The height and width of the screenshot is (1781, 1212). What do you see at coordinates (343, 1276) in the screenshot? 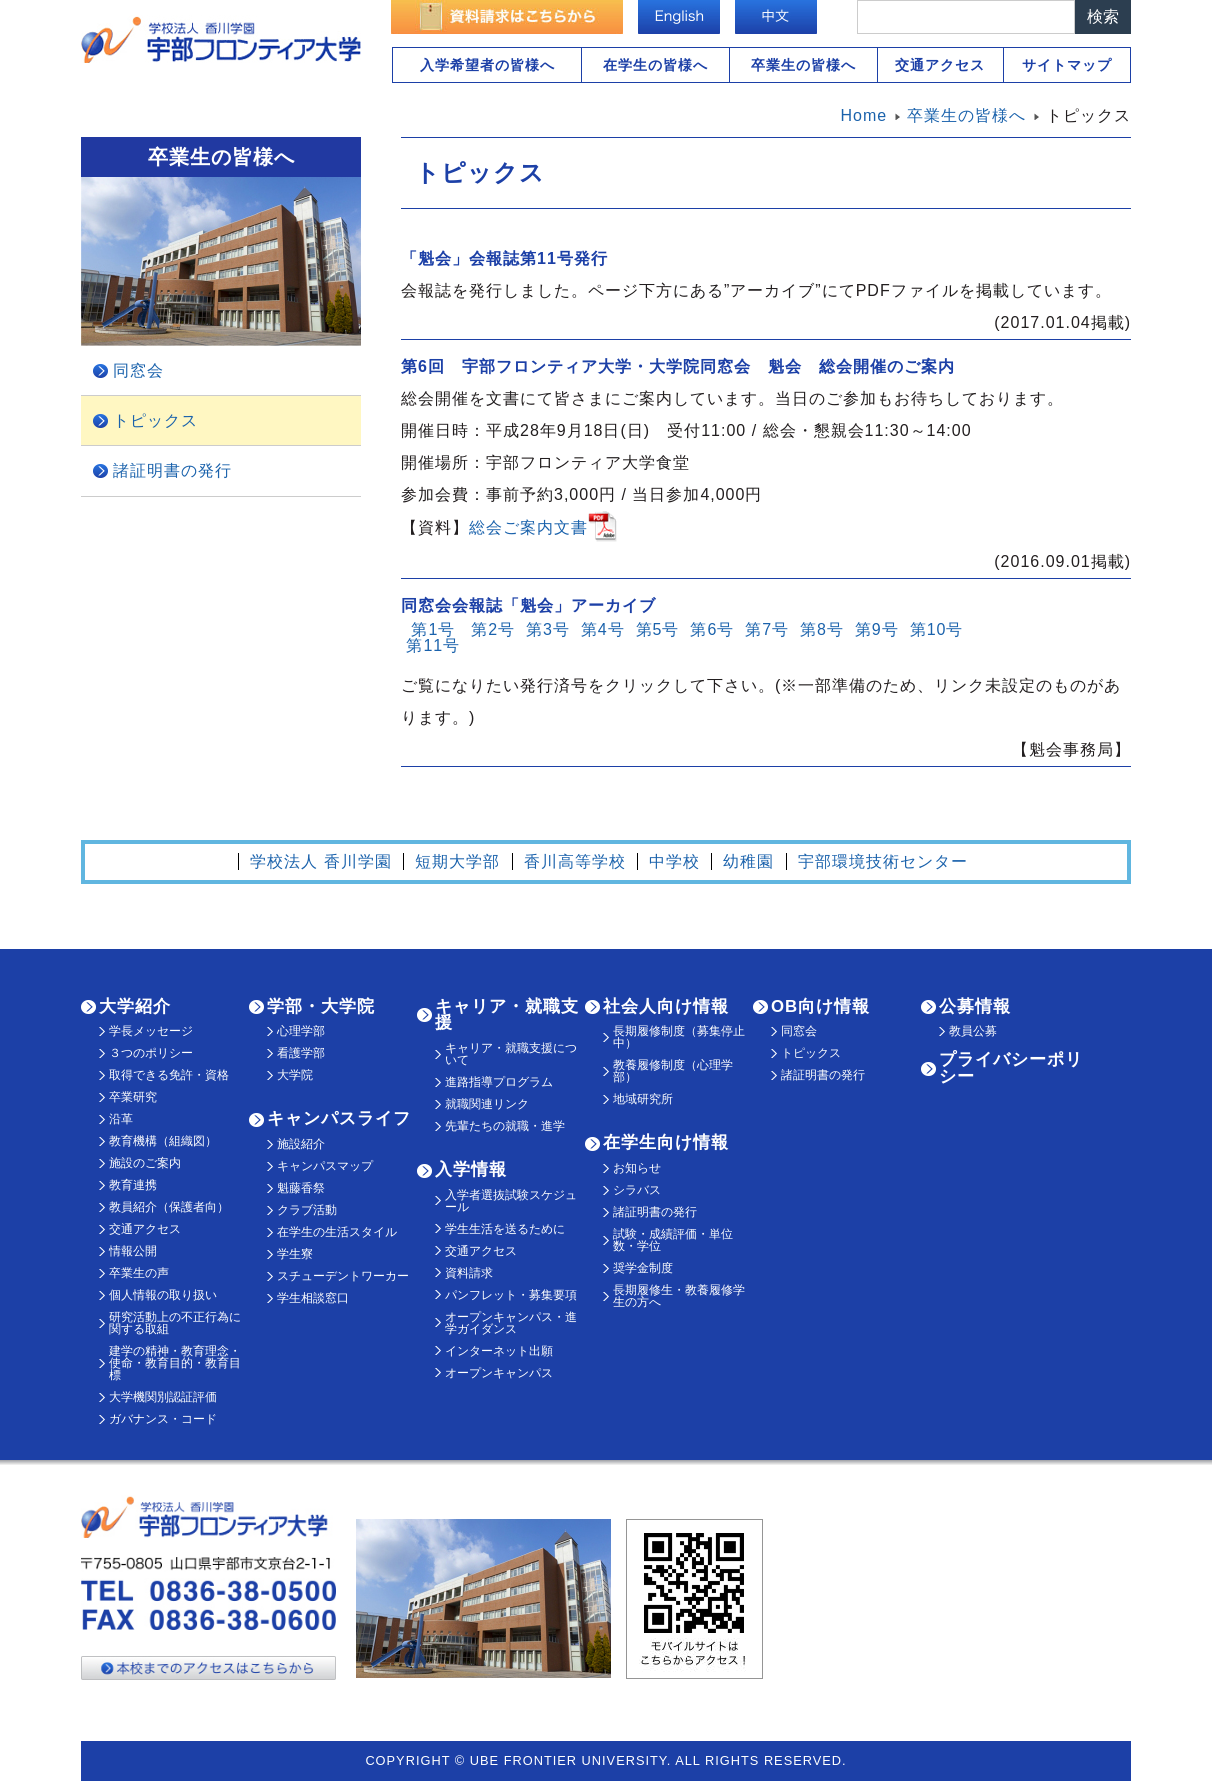
I see `スチューデントワーカー` at bounding box center [343, 1276].